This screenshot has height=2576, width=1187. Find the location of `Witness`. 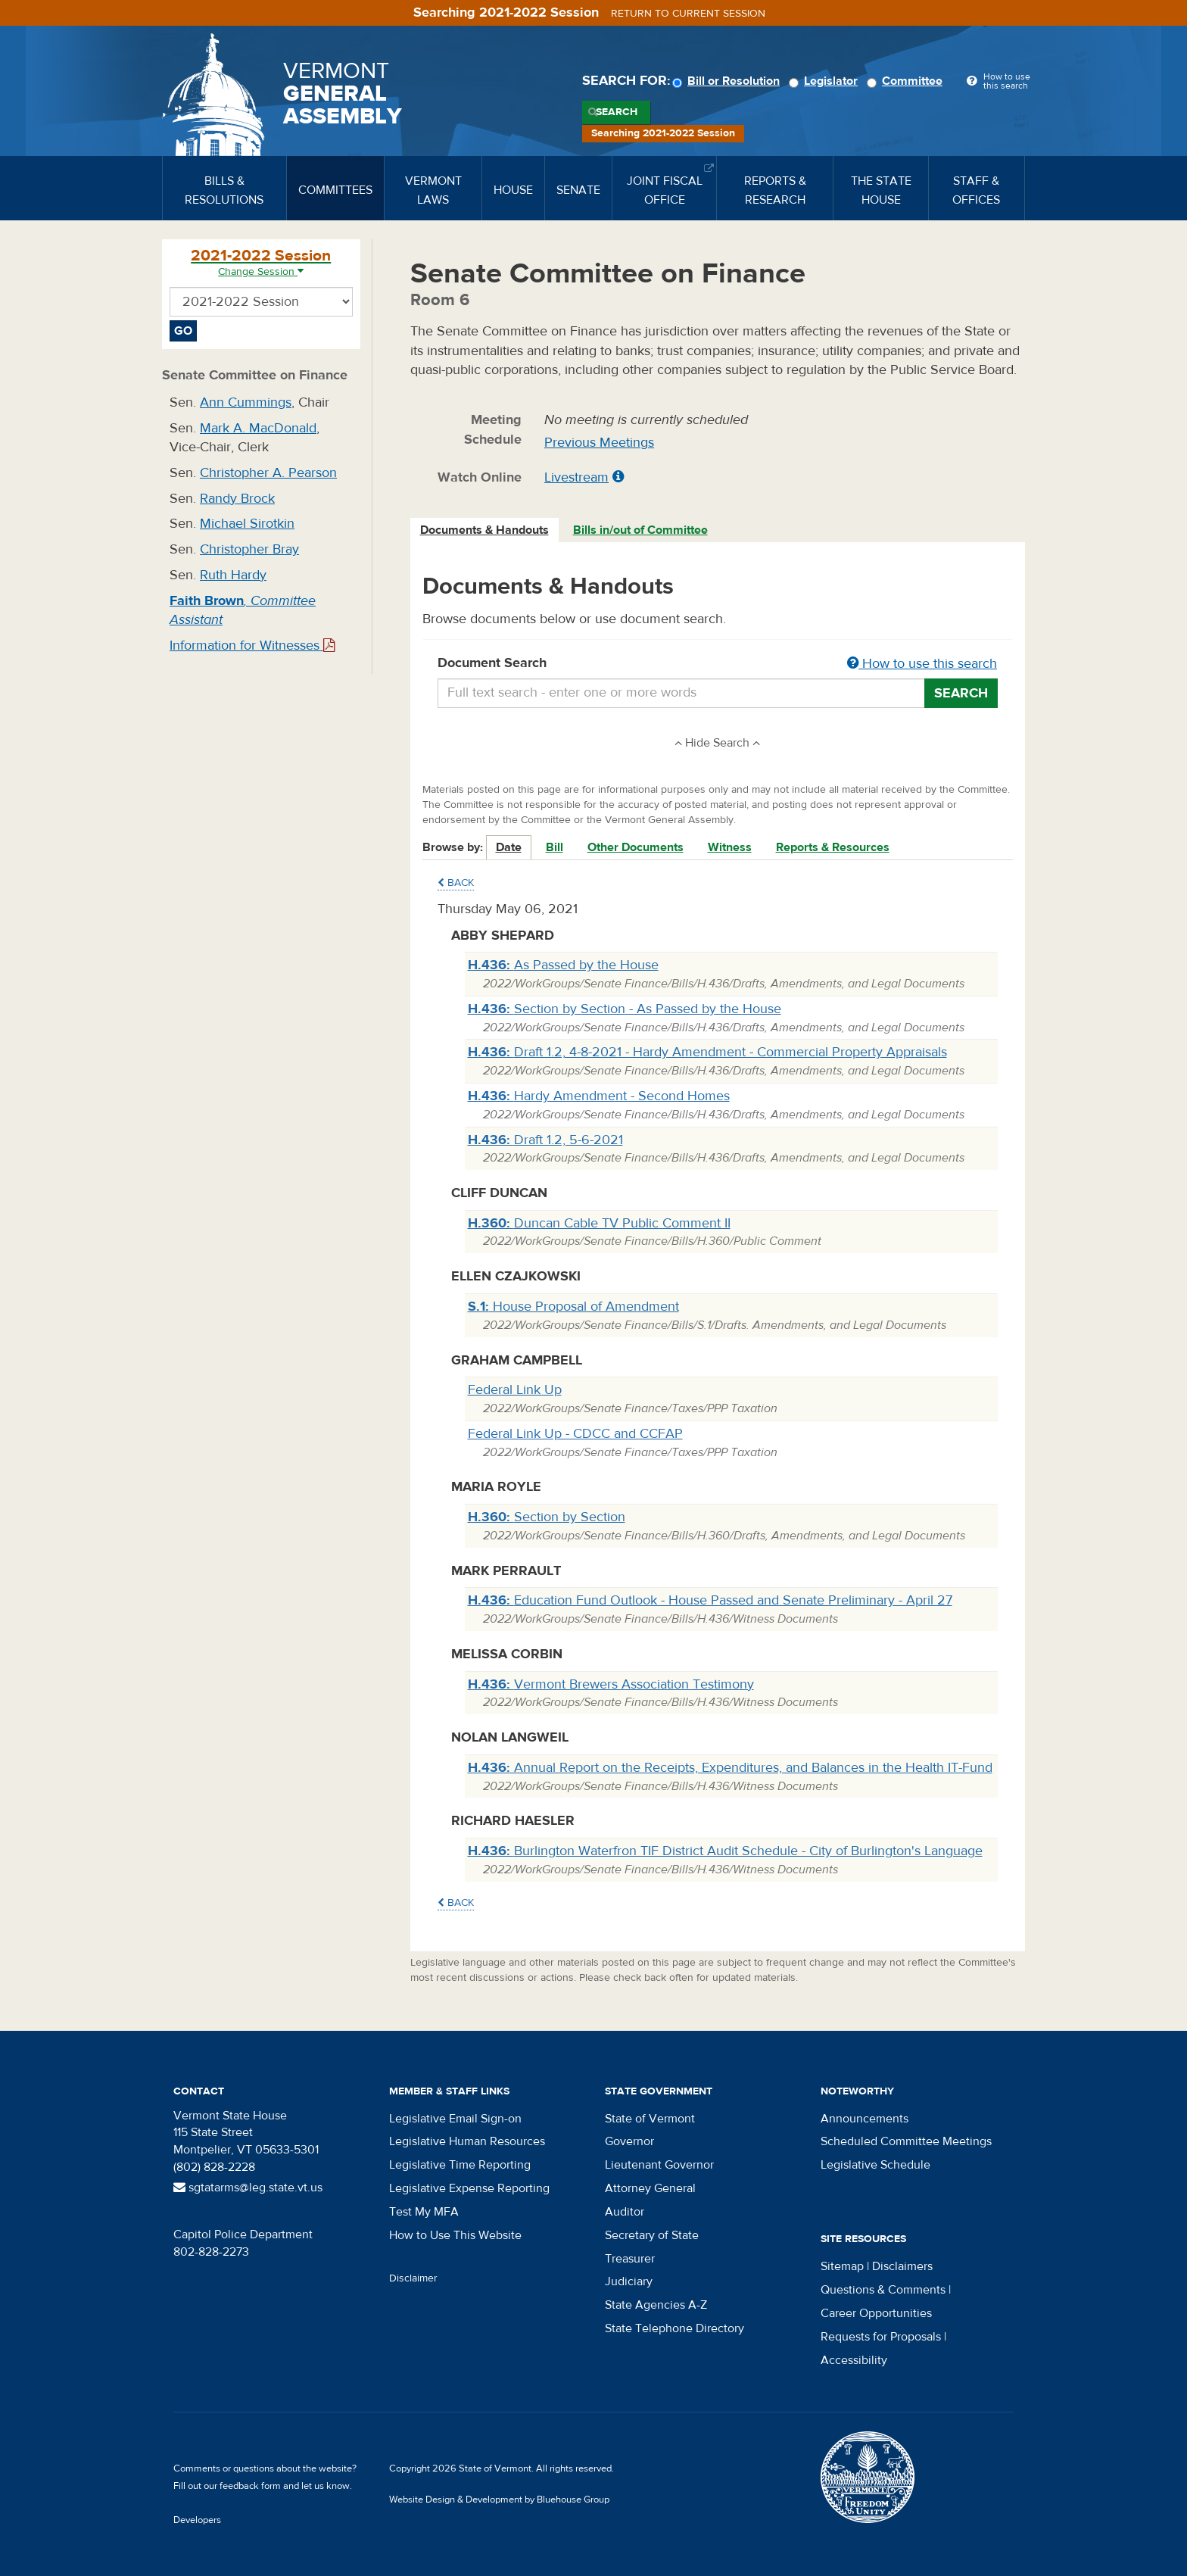

Witness is located at coordinates (730, 847).